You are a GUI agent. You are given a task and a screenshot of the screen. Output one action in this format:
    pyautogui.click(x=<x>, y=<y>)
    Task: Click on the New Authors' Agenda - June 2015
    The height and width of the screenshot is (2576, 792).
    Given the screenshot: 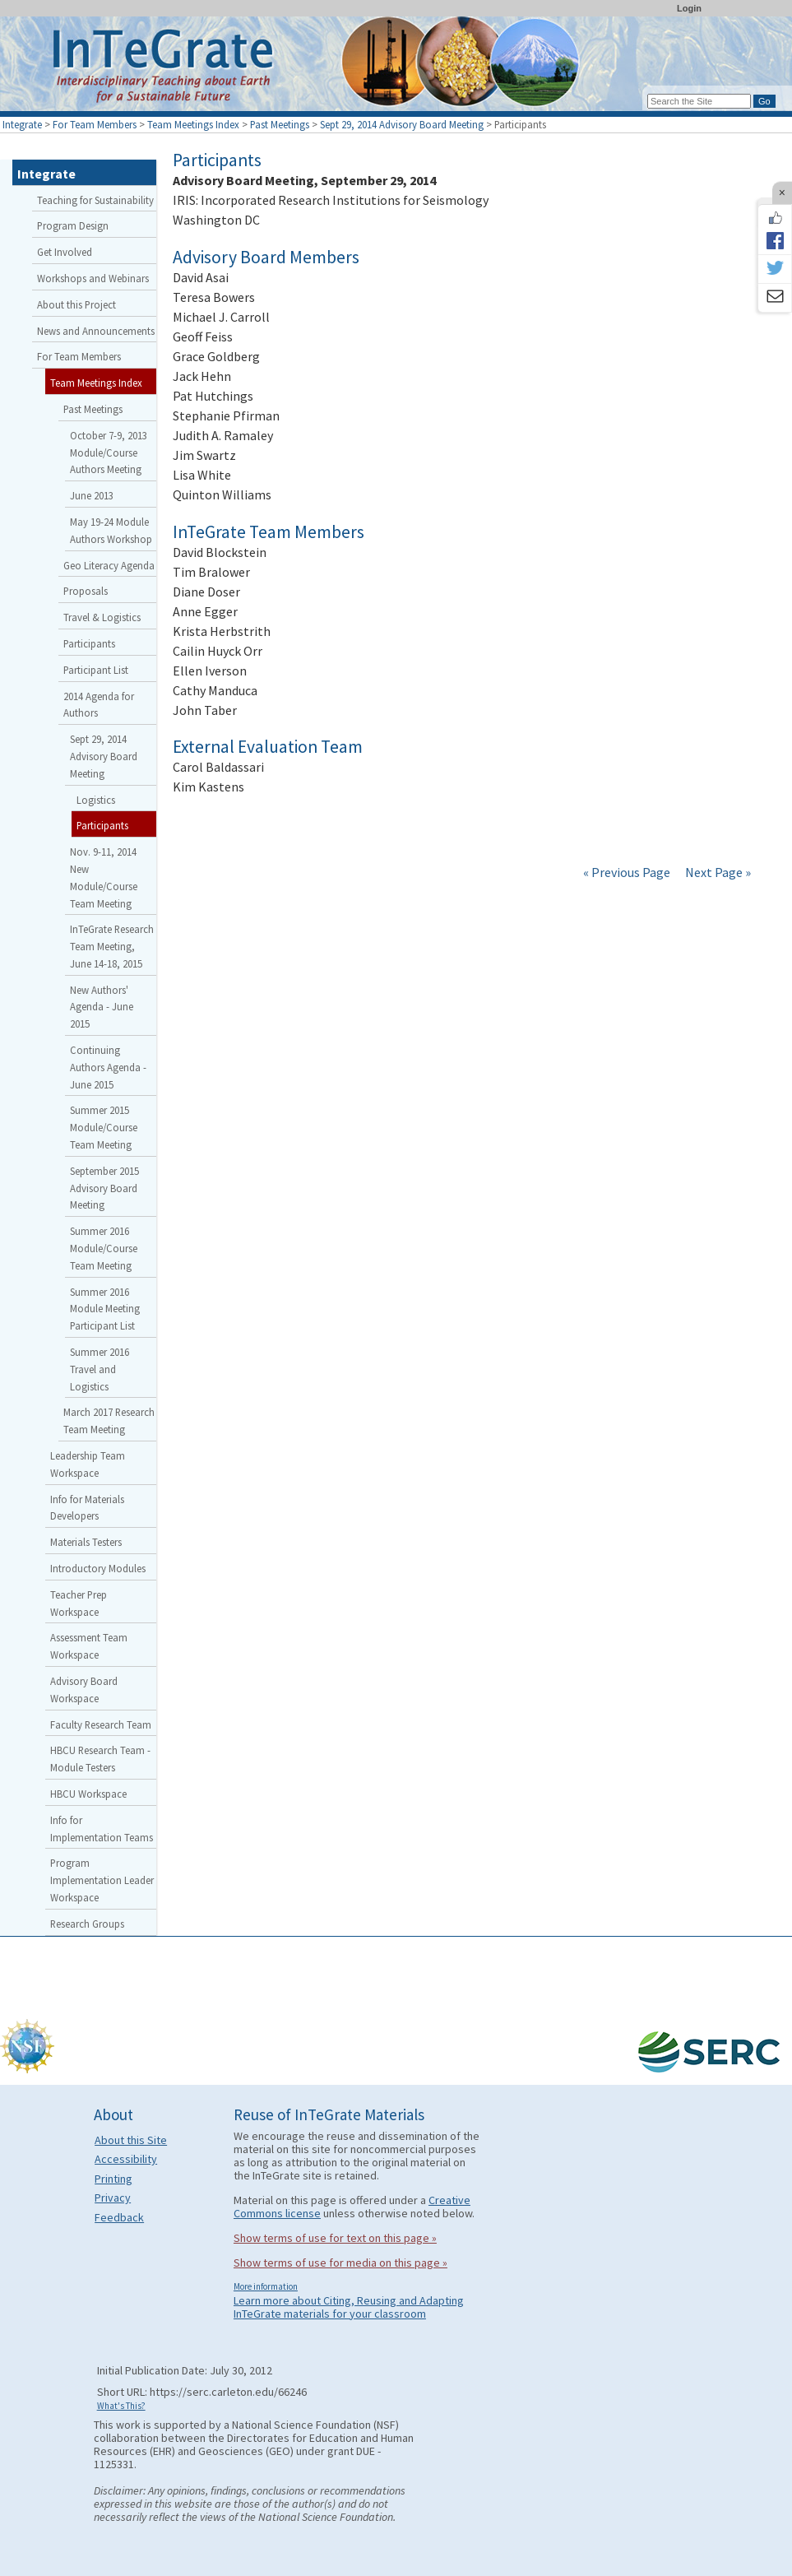 What is the action you would take?
    pyautogui.click(x=101, y=1007)
    